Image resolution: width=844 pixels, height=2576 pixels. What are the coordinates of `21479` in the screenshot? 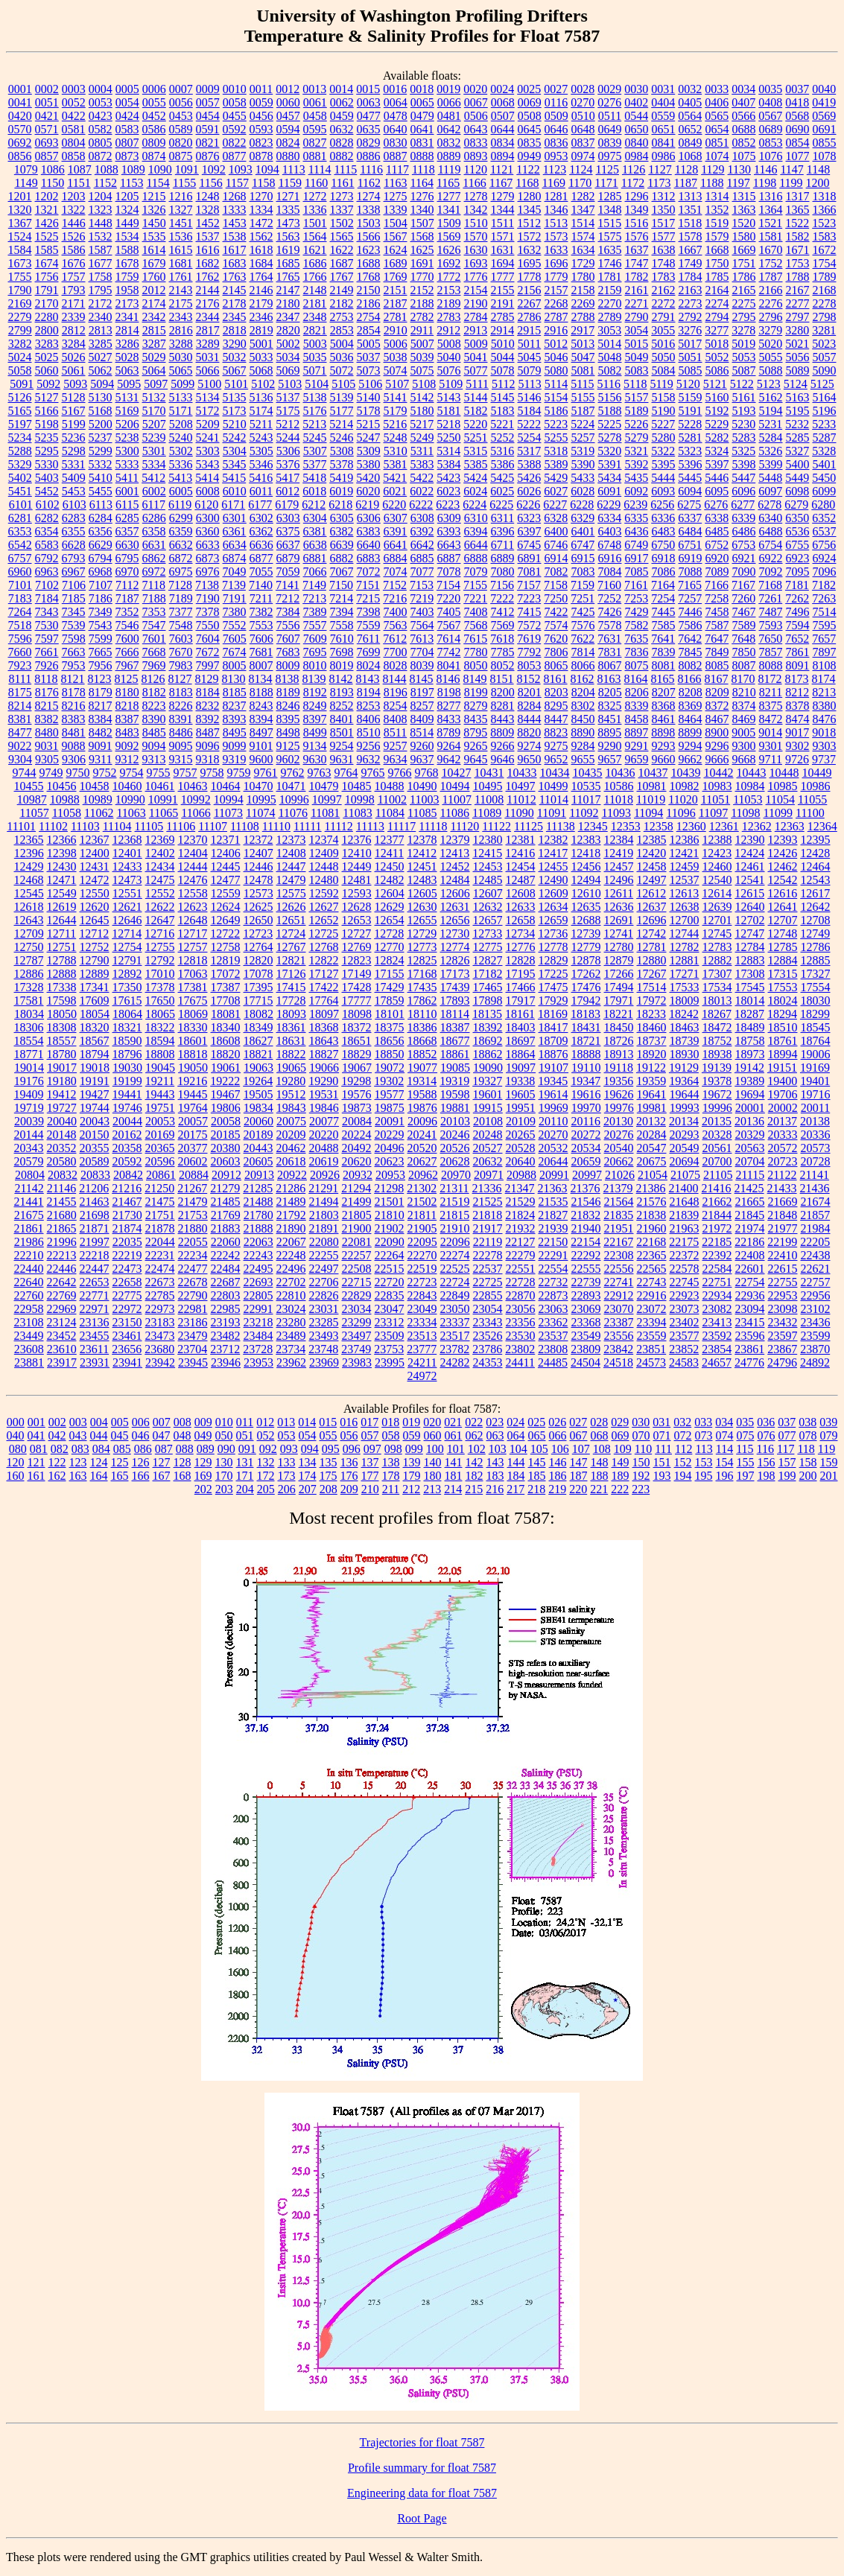 It's located at (193, 1201).